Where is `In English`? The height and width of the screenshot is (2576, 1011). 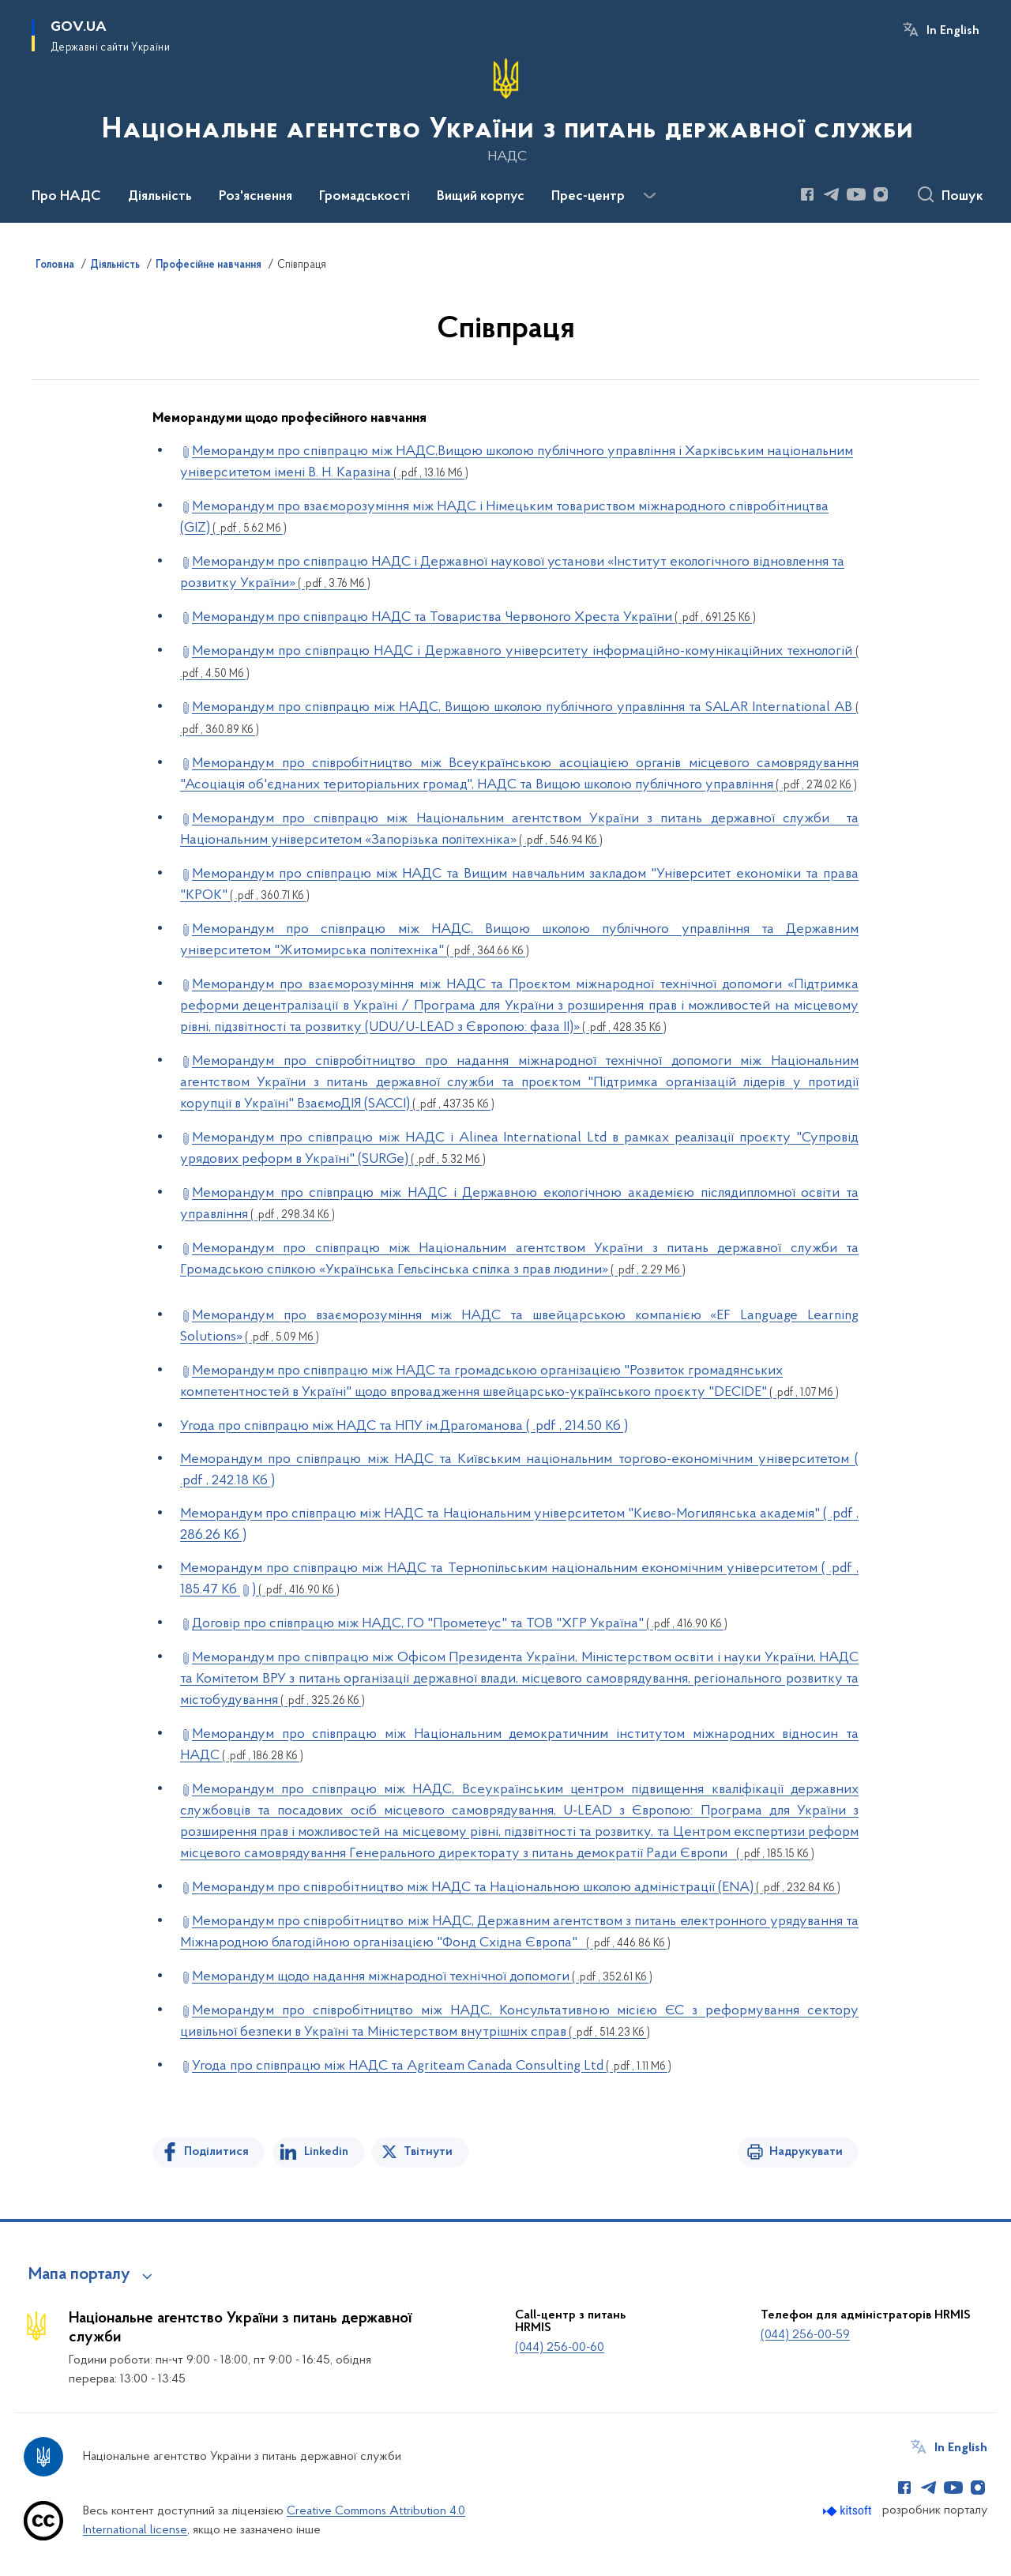 In English is located at coordinates (952, 30).